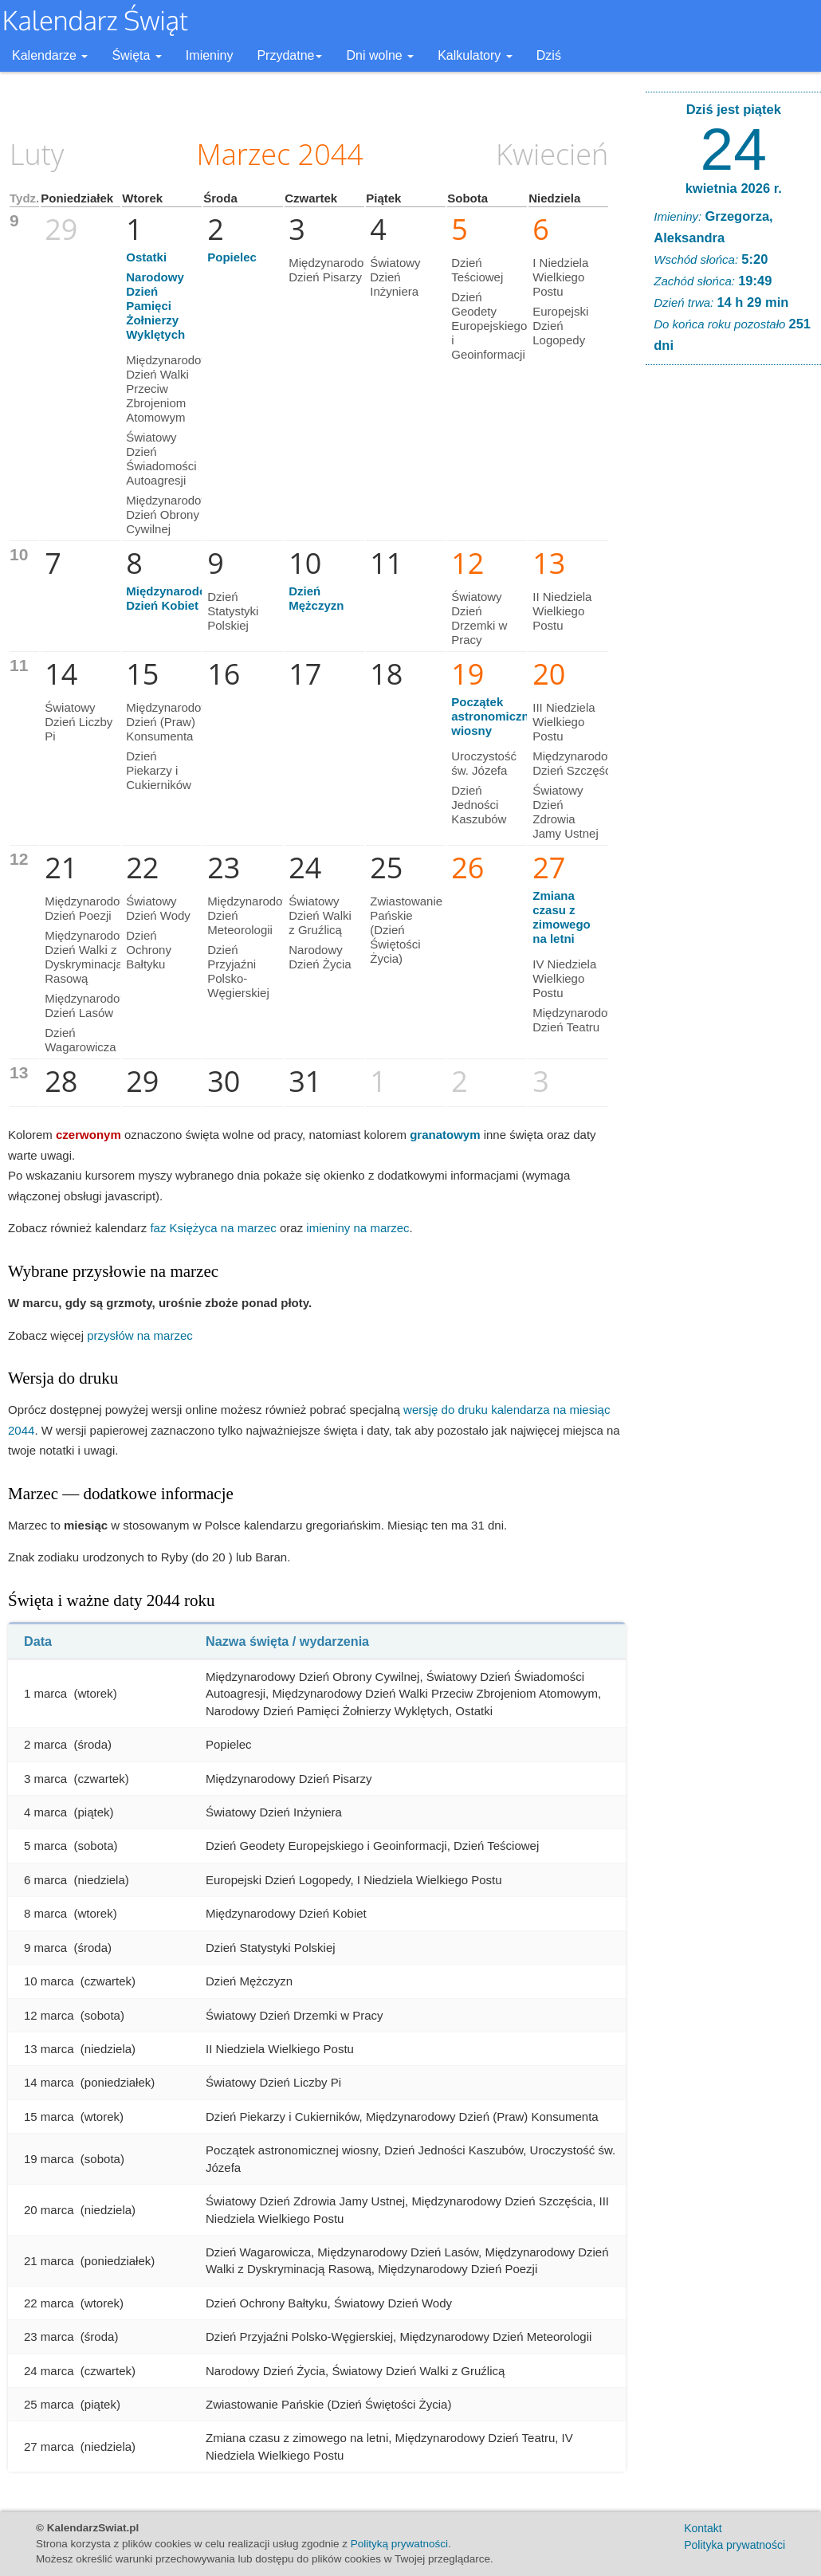 The width and height of the screenshot is (821, 2576). Describe the element at coordinates (45, 1744) in the screenshot. I see `2 marca` at that location.